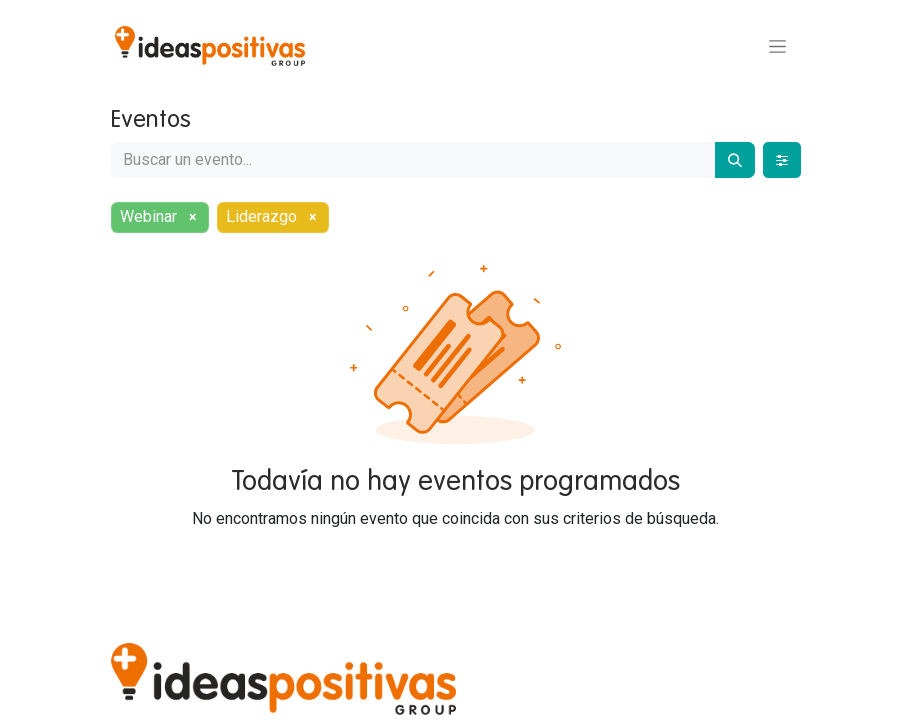 This screenshot has width=911, height=720. Describe the element at coordinates (735, 160) in the screenshot. I see `[Buscar]` at that location.